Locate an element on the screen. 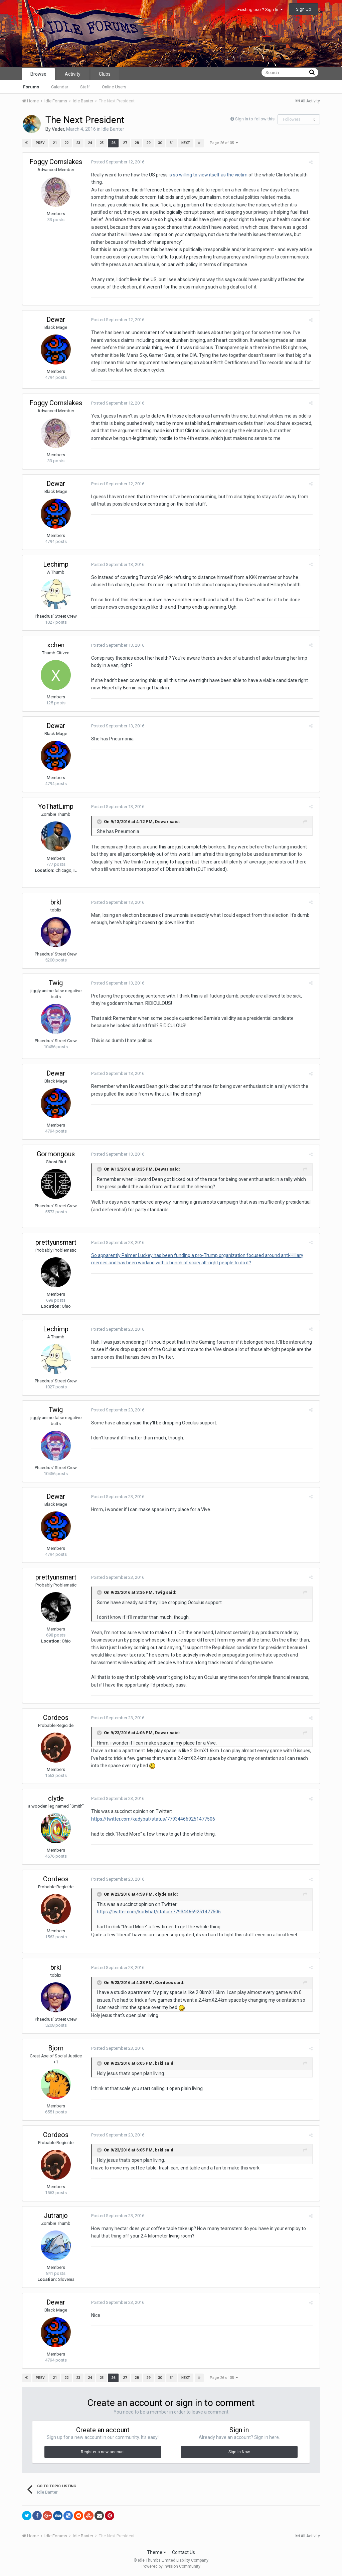  Register a new account is located at coordinates (103, 2452).